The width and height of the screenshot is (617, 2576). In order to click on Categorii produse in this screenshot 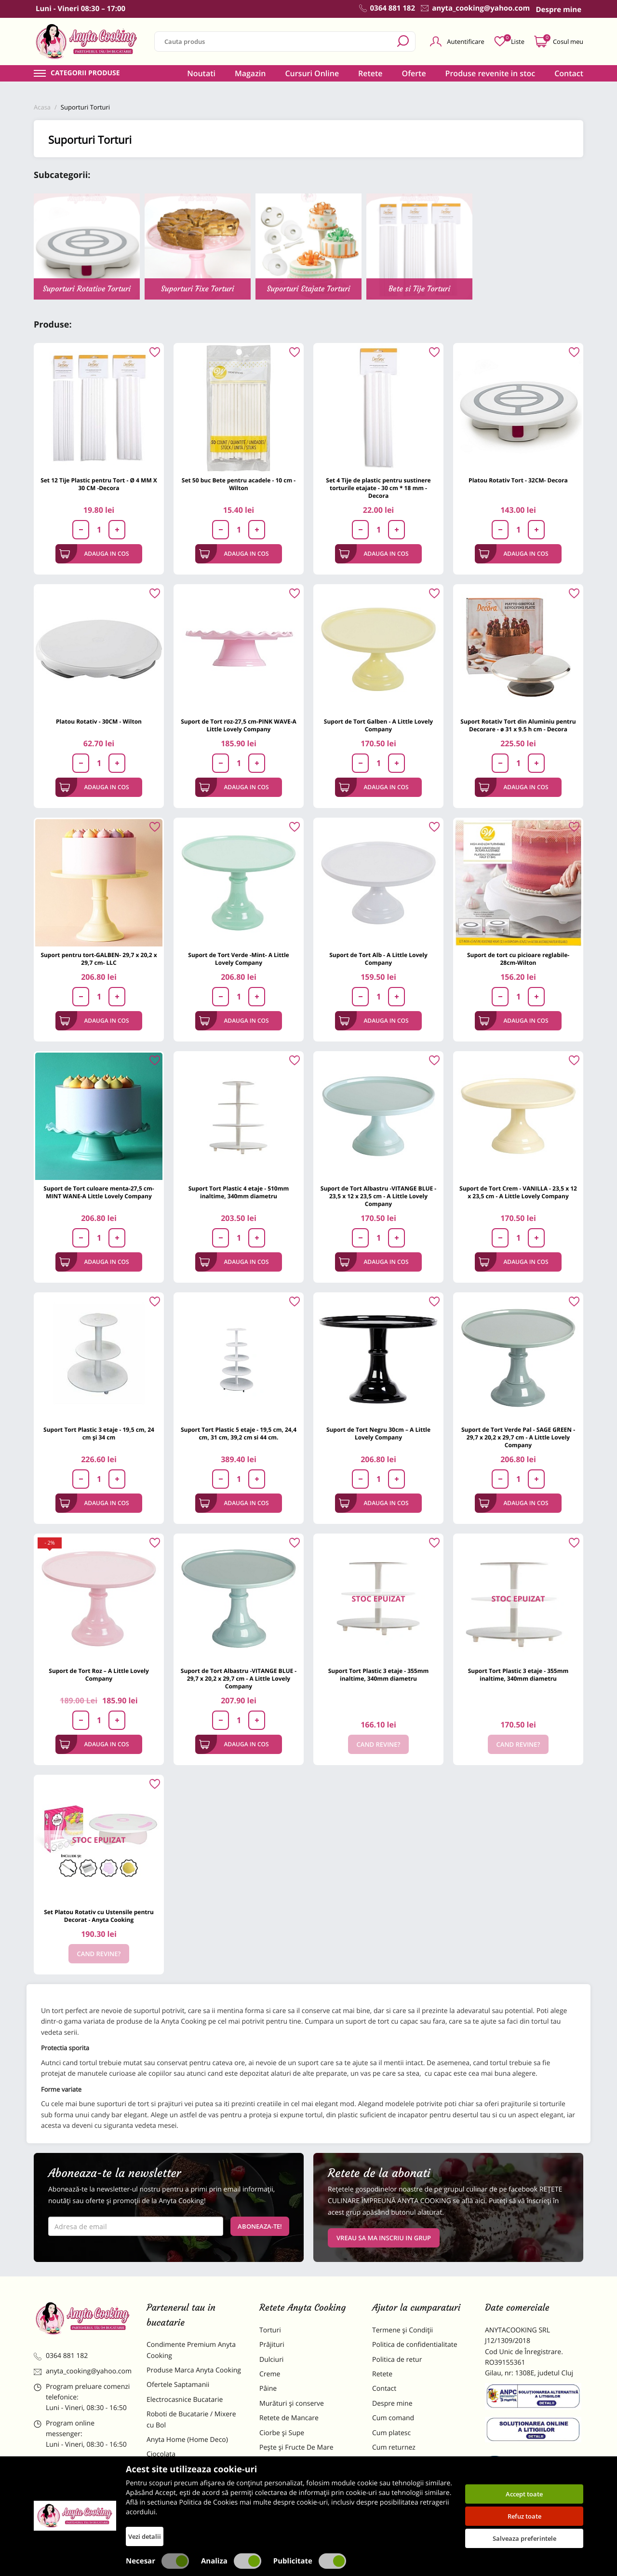, I will do `click(85, 73)`.